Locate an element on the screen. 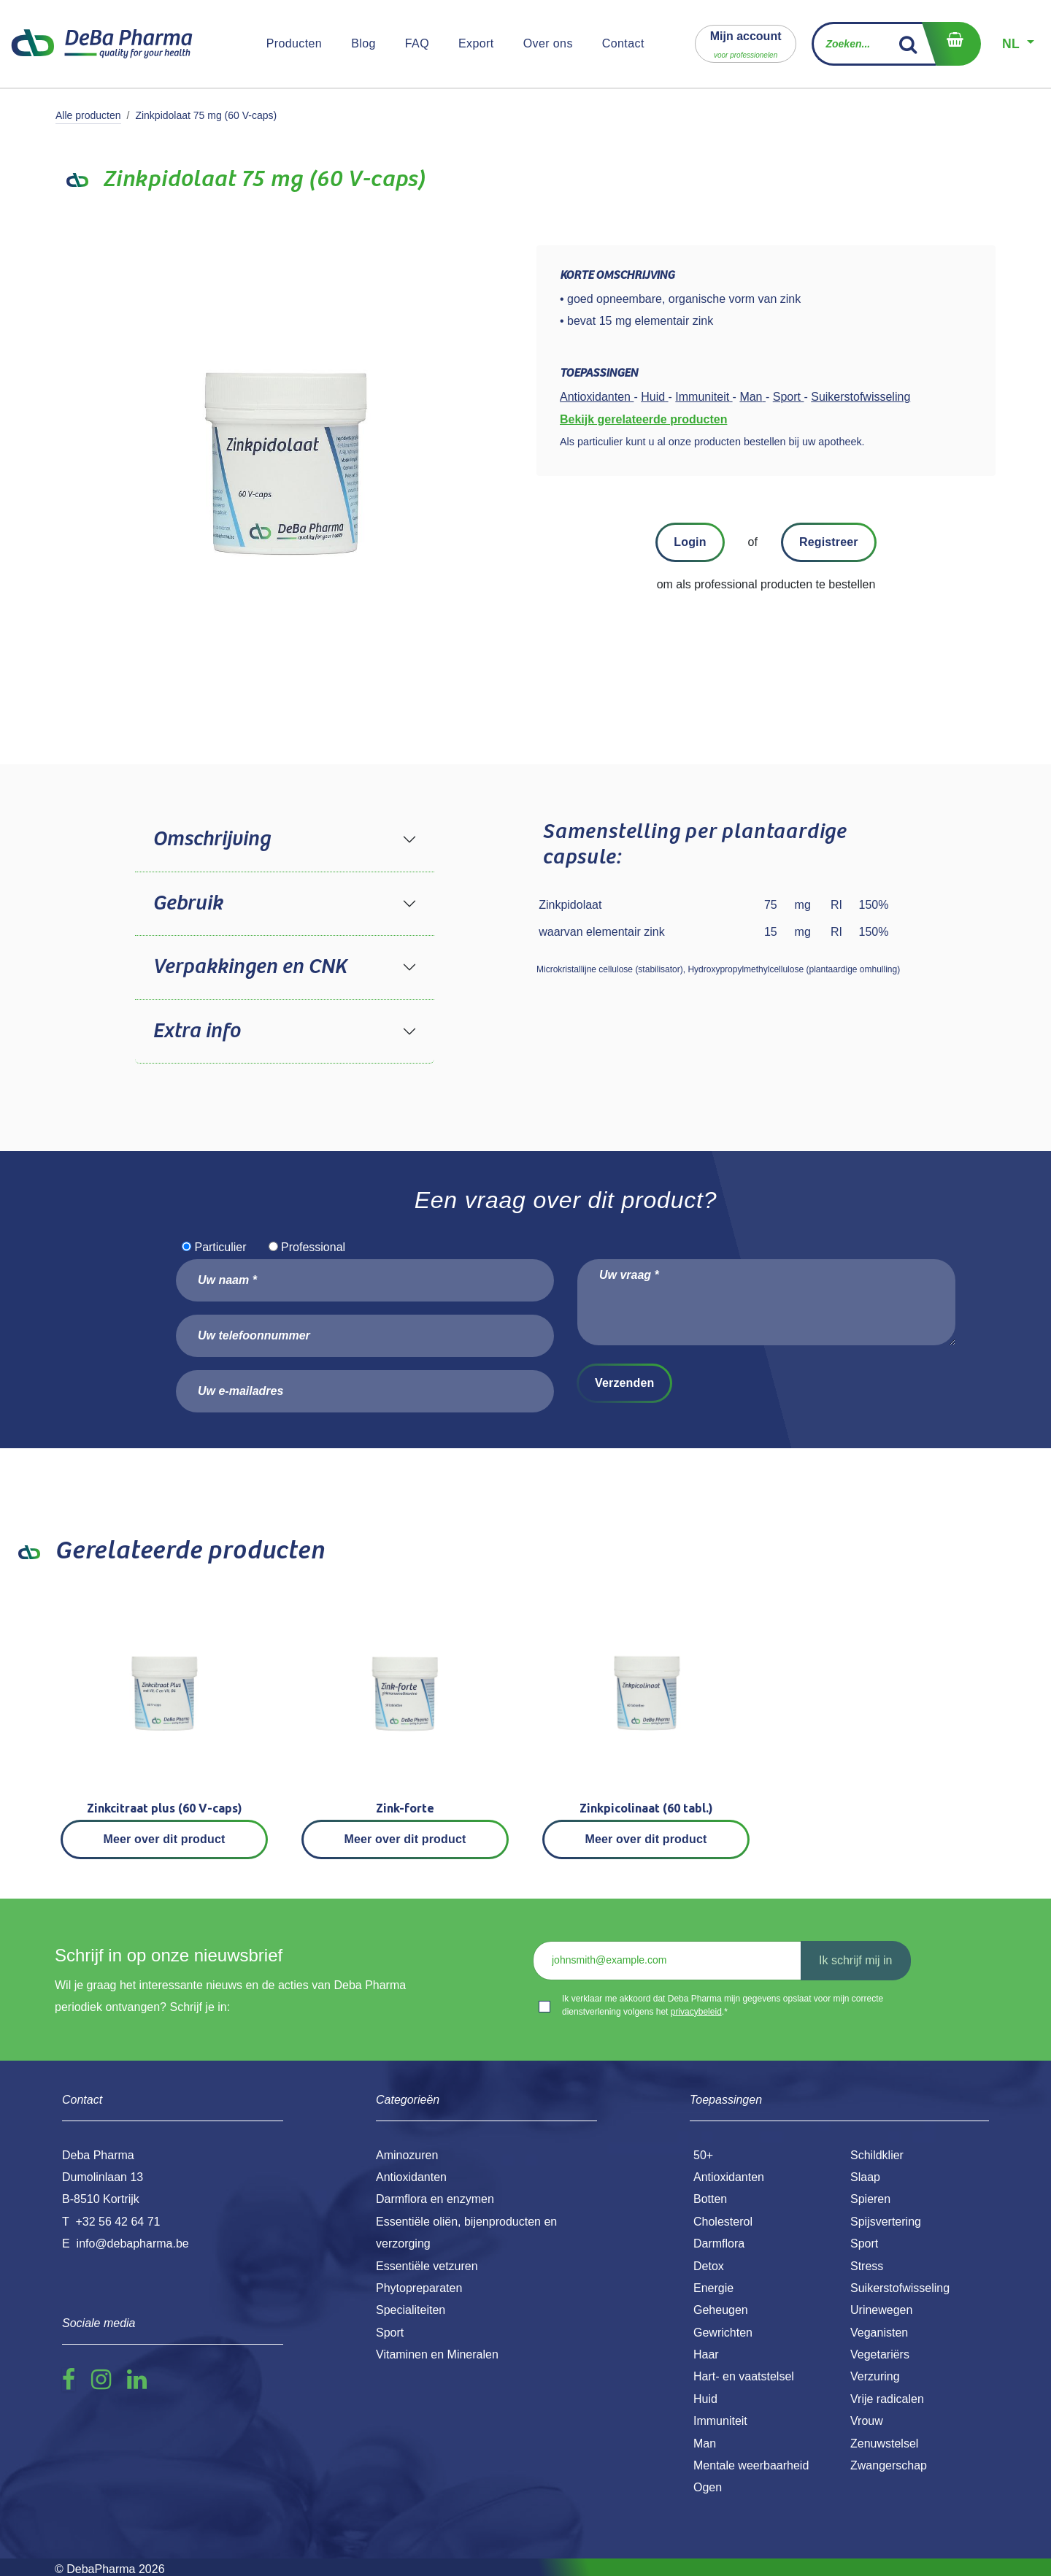 Image resolution: width=1051 pixels, height=2576 pixels. Registreer is located at coordinates (828, 542).